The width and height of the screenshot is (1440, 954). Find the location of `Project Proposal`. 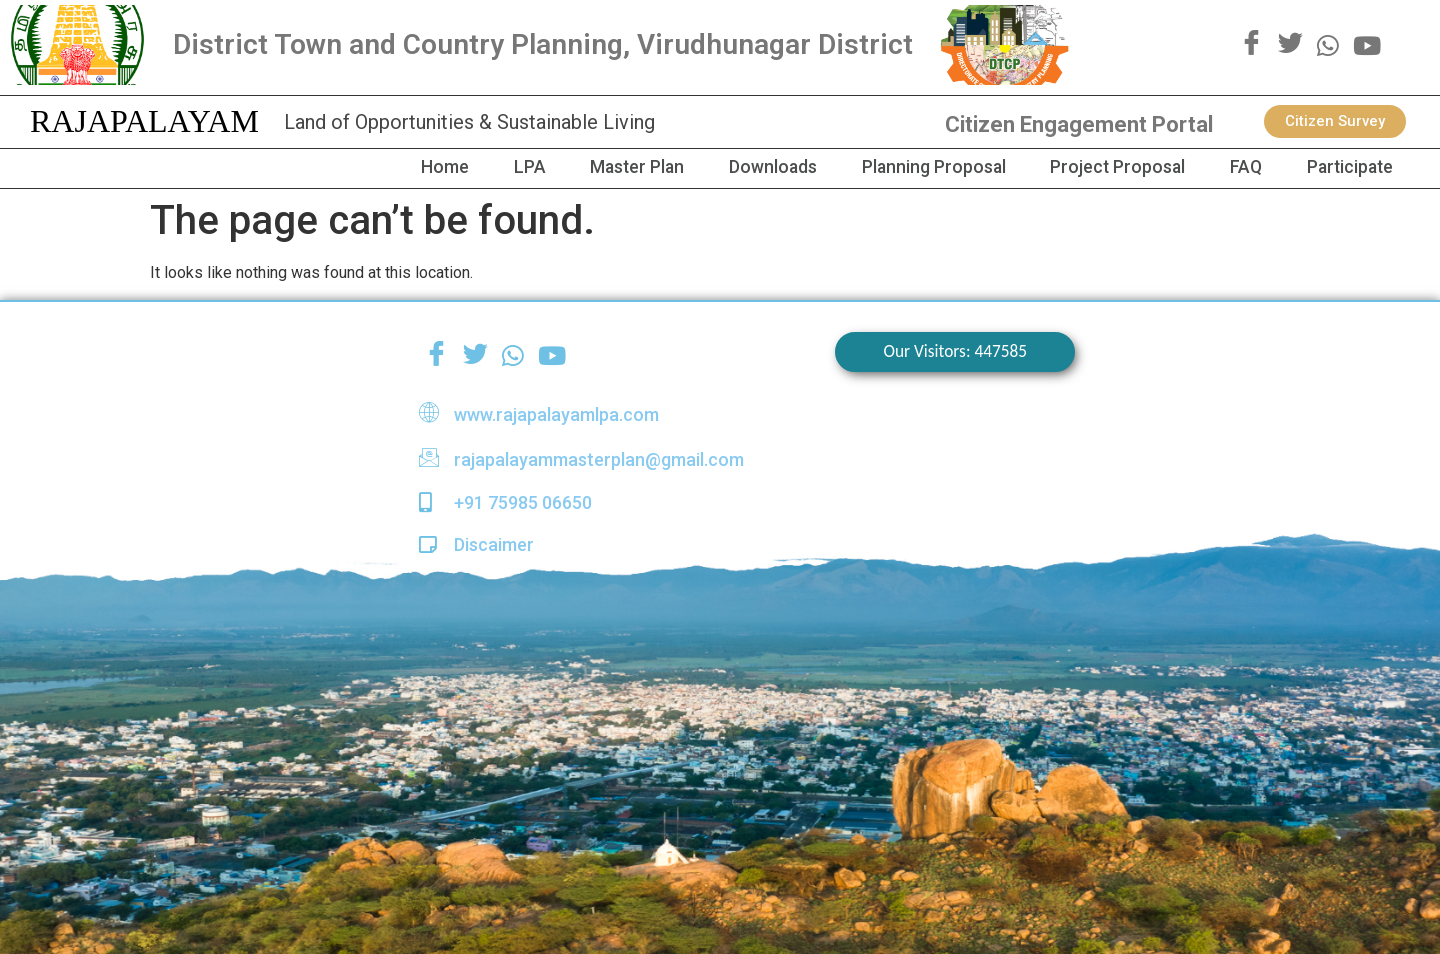

Project Proposal is located at coordinates (1098, 167).